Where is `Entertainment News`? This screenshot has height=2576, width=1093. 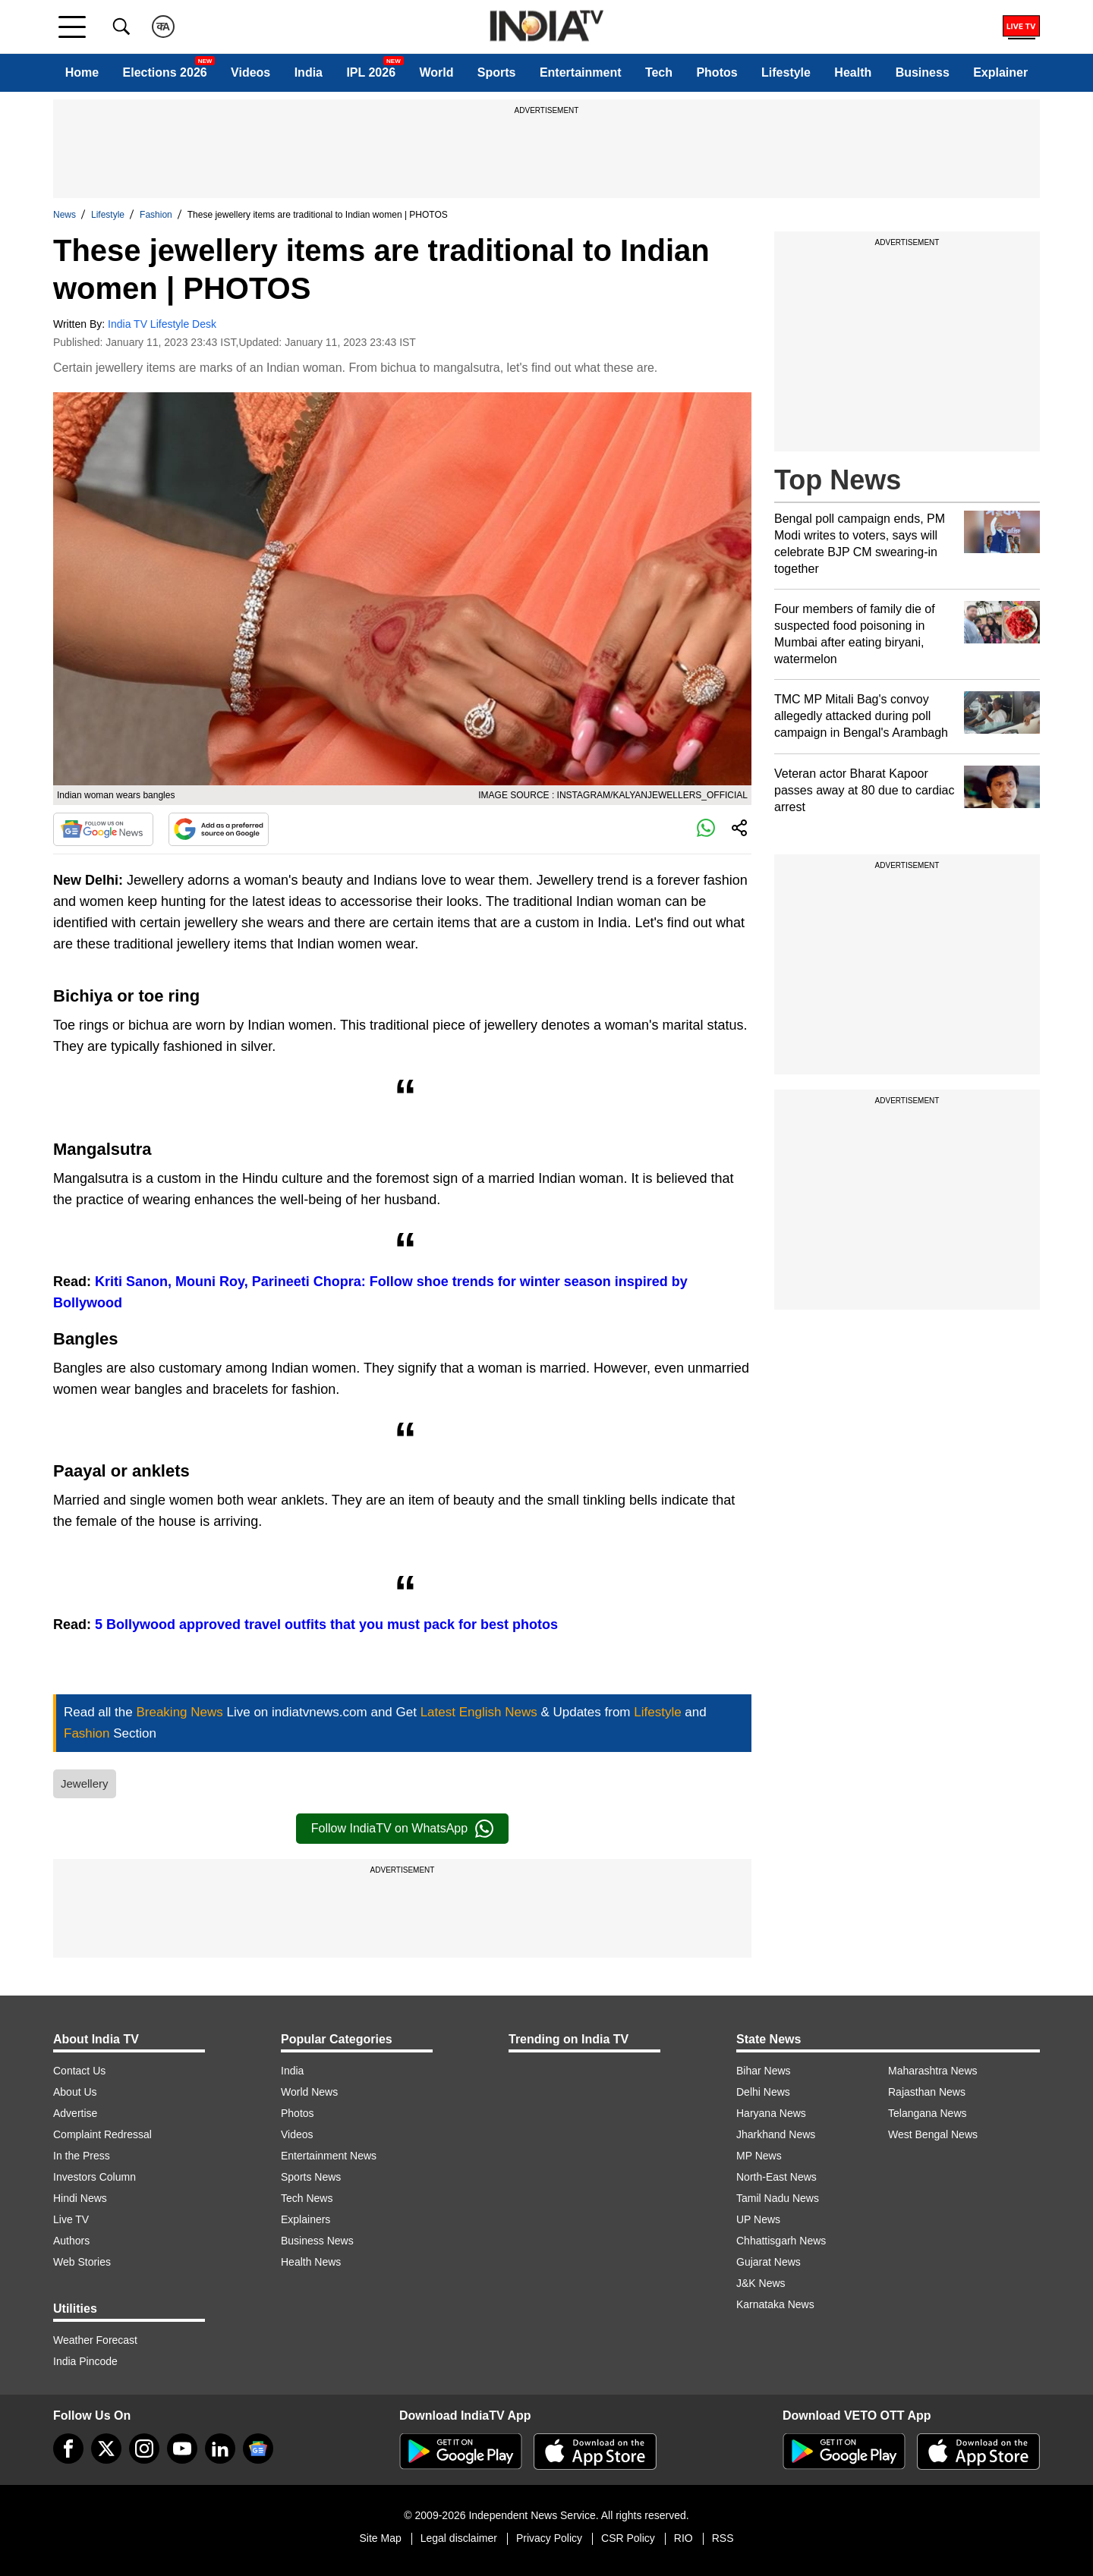 Entertainment News is located at coordinates (328, 2156).